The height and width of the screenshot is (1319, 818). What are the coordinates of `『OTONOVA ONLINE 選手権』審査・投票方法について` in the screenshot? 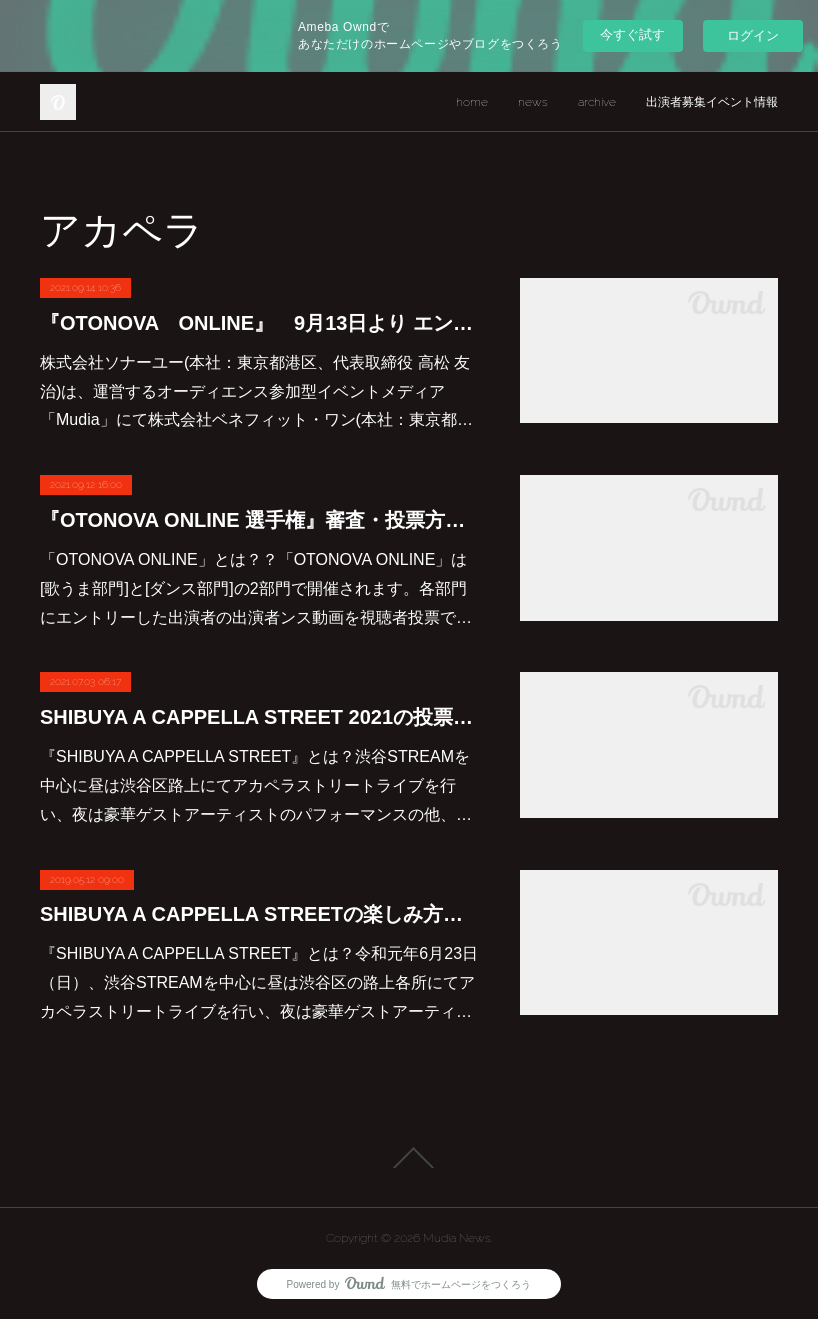 It's located at (260, 520).